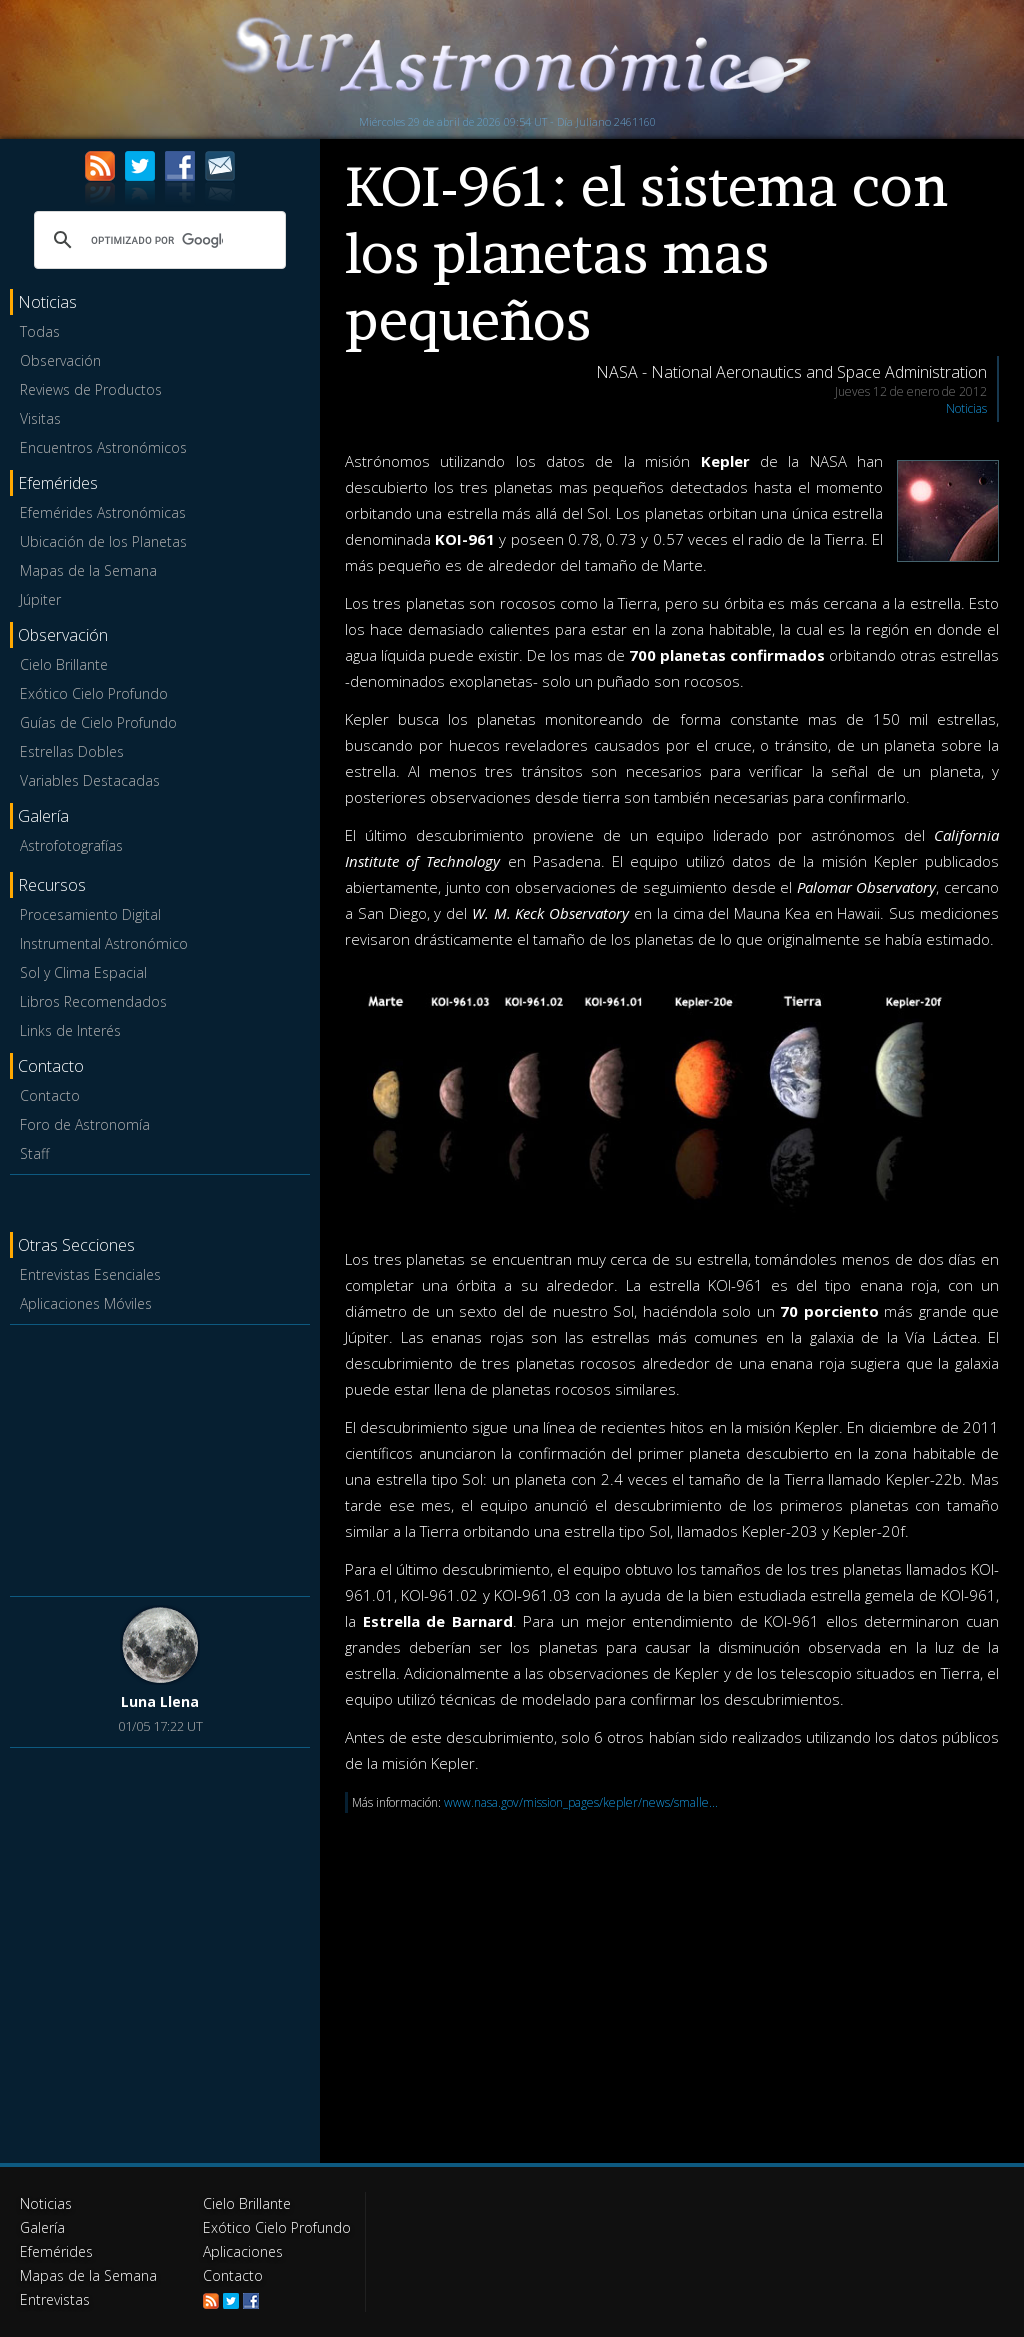 The height and width of the screenshot is (2337, 1024). Describe the element at coordinates (160, 1457) in the screenshot. I see `[Advertisement]` at that location.